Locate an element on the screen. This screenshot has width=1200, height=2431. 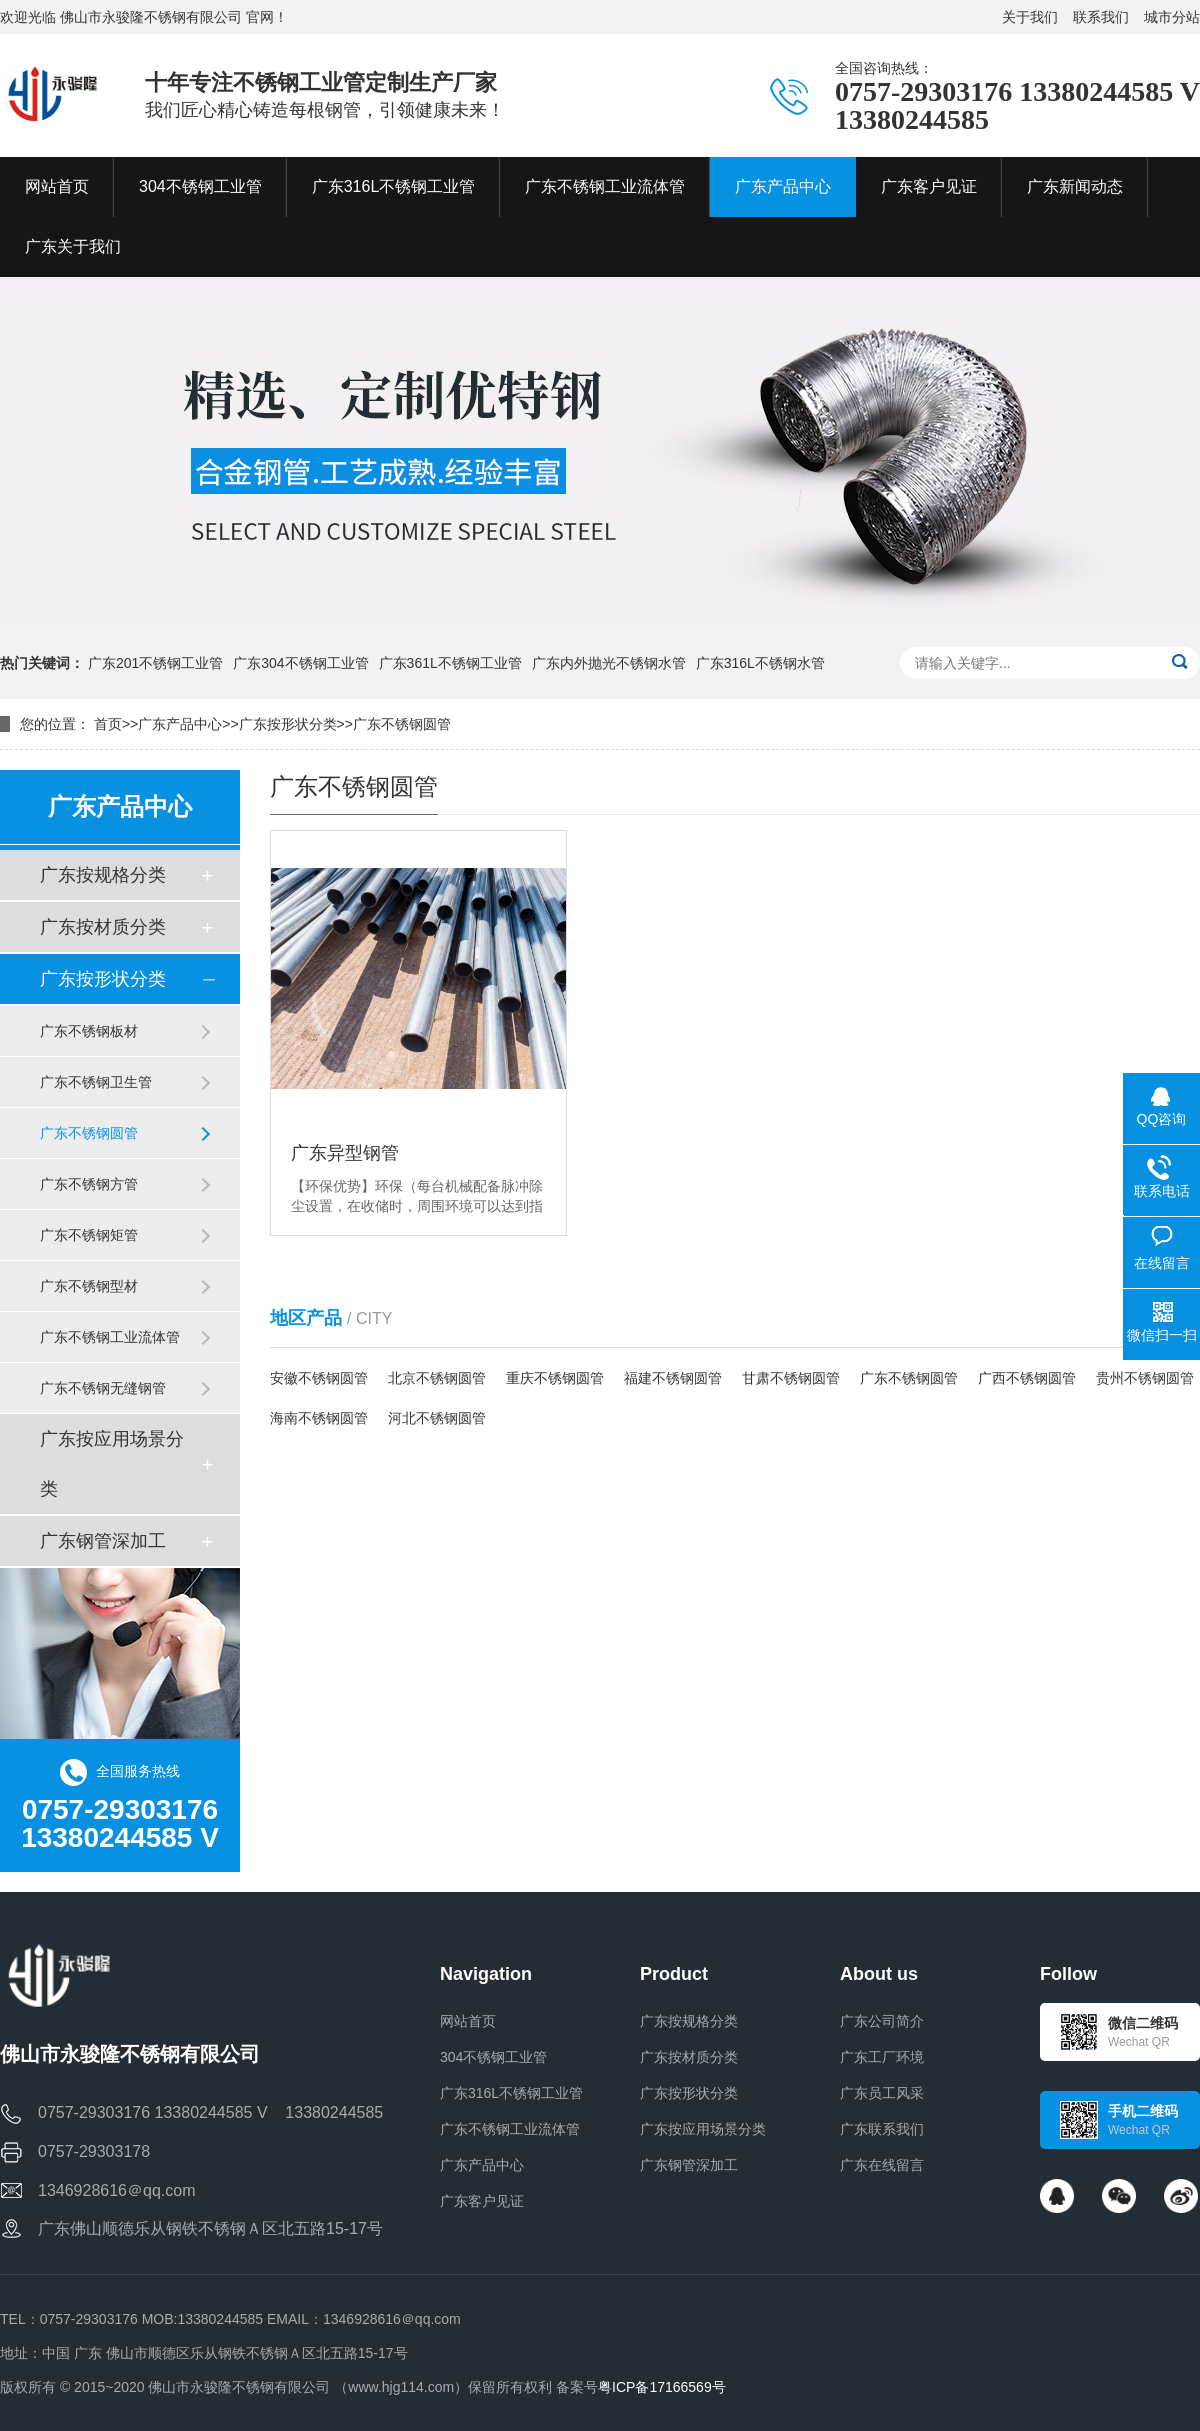
广东不锈钢工业流体管 is located at coordinates (110, 1337).